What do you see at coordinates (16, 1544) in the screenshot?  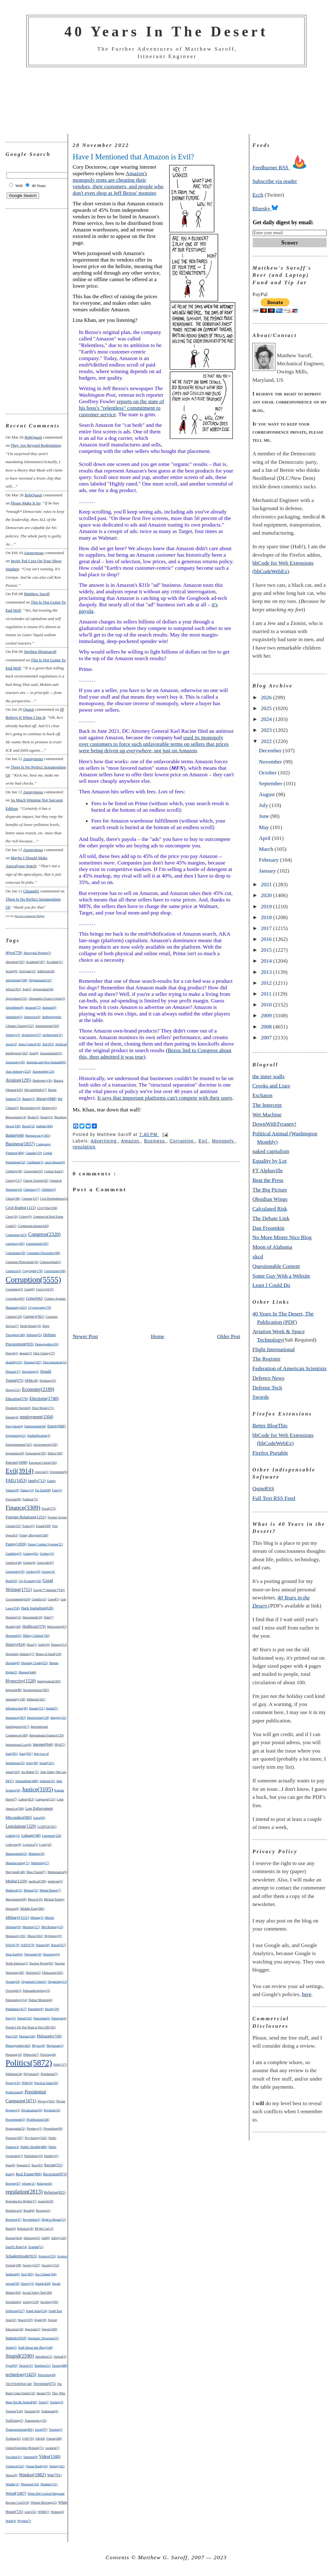 I see `Funny(1059)` at bounding box center [16, 1544].